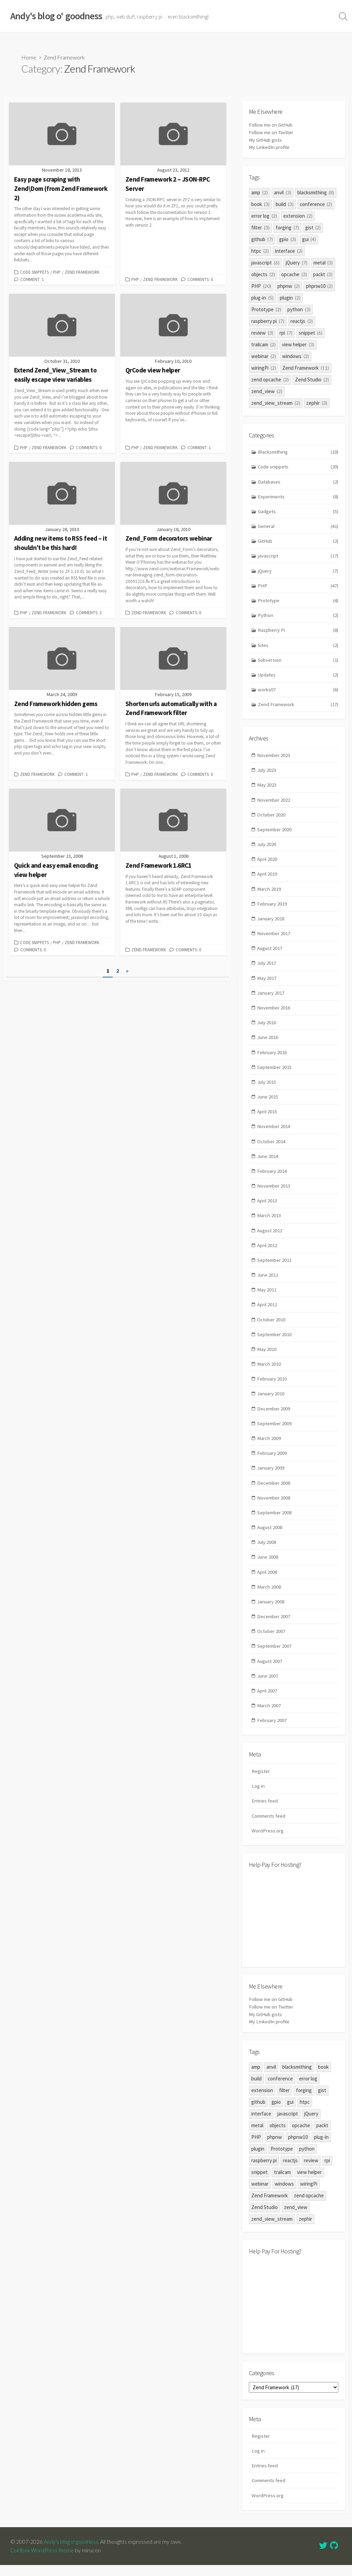 This screenshot has height=2576, width=352. Describe the element at coordinates (274, 1431) in the screenshot. I see `September 2009` at that location.